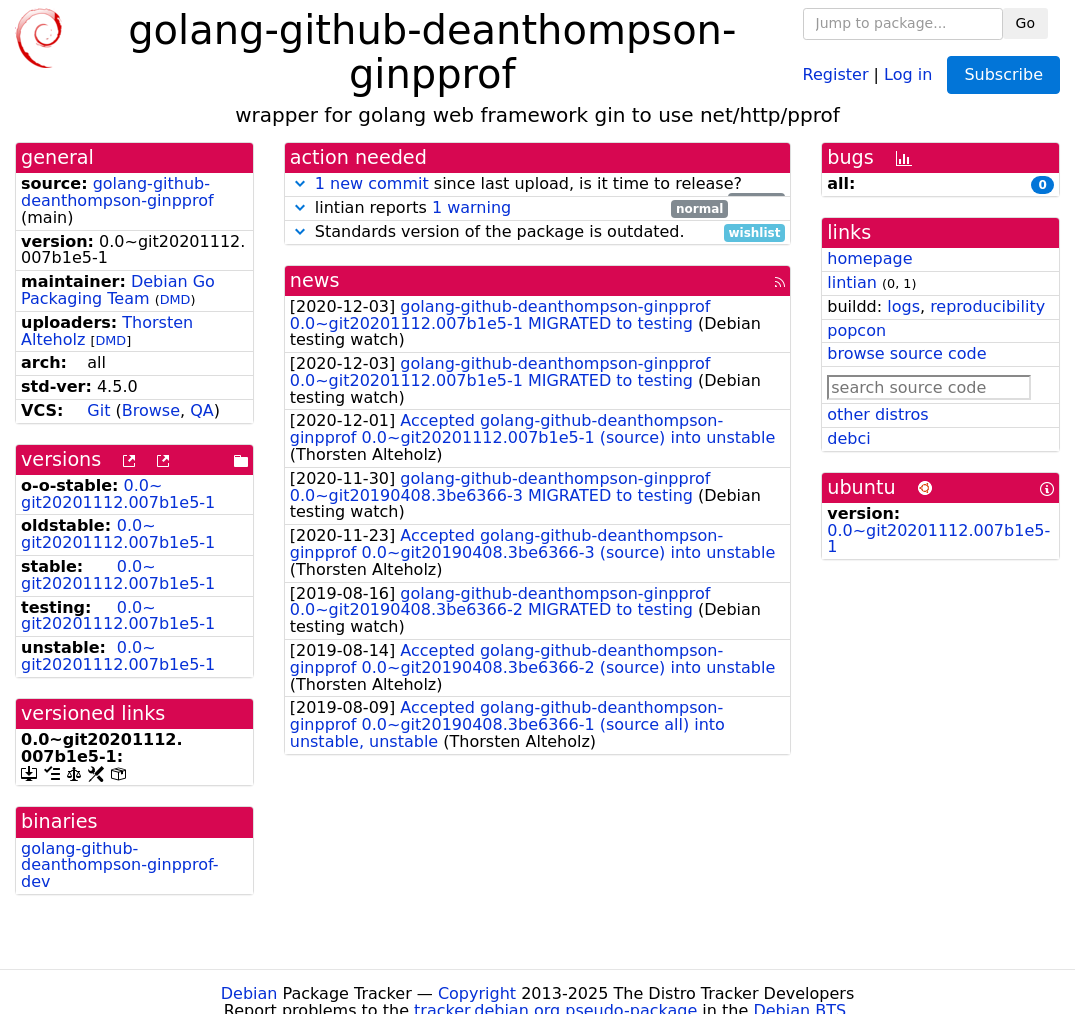  What do you see at coordinates (477, 993) in the screenshot?
I see `Copyright` at bounding box center [477, 993].